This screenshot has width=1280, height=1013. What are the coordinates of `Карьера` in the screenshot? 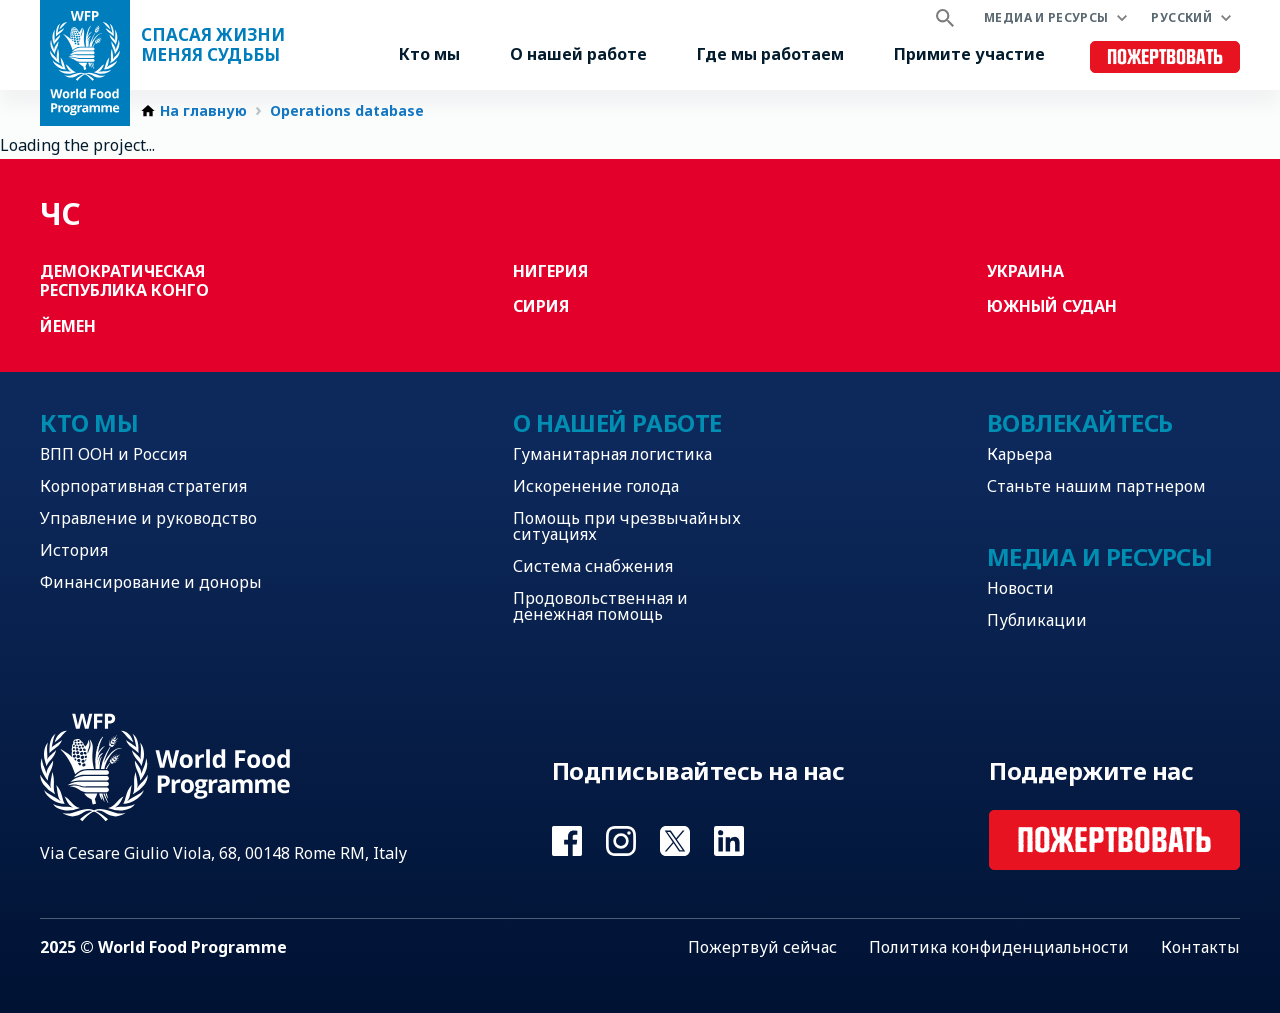 It's located at (1019, 454).